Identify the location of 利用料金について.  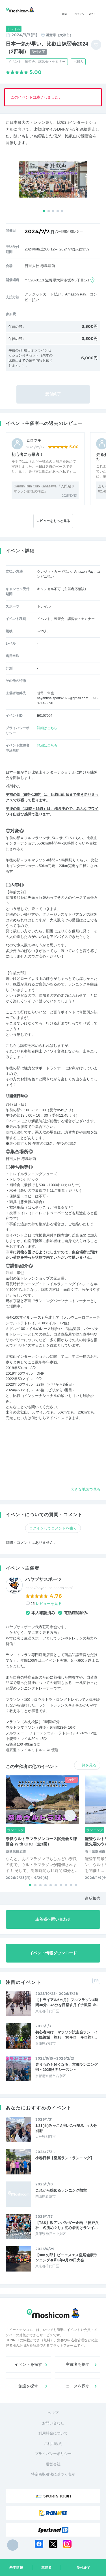
(53, 2433).